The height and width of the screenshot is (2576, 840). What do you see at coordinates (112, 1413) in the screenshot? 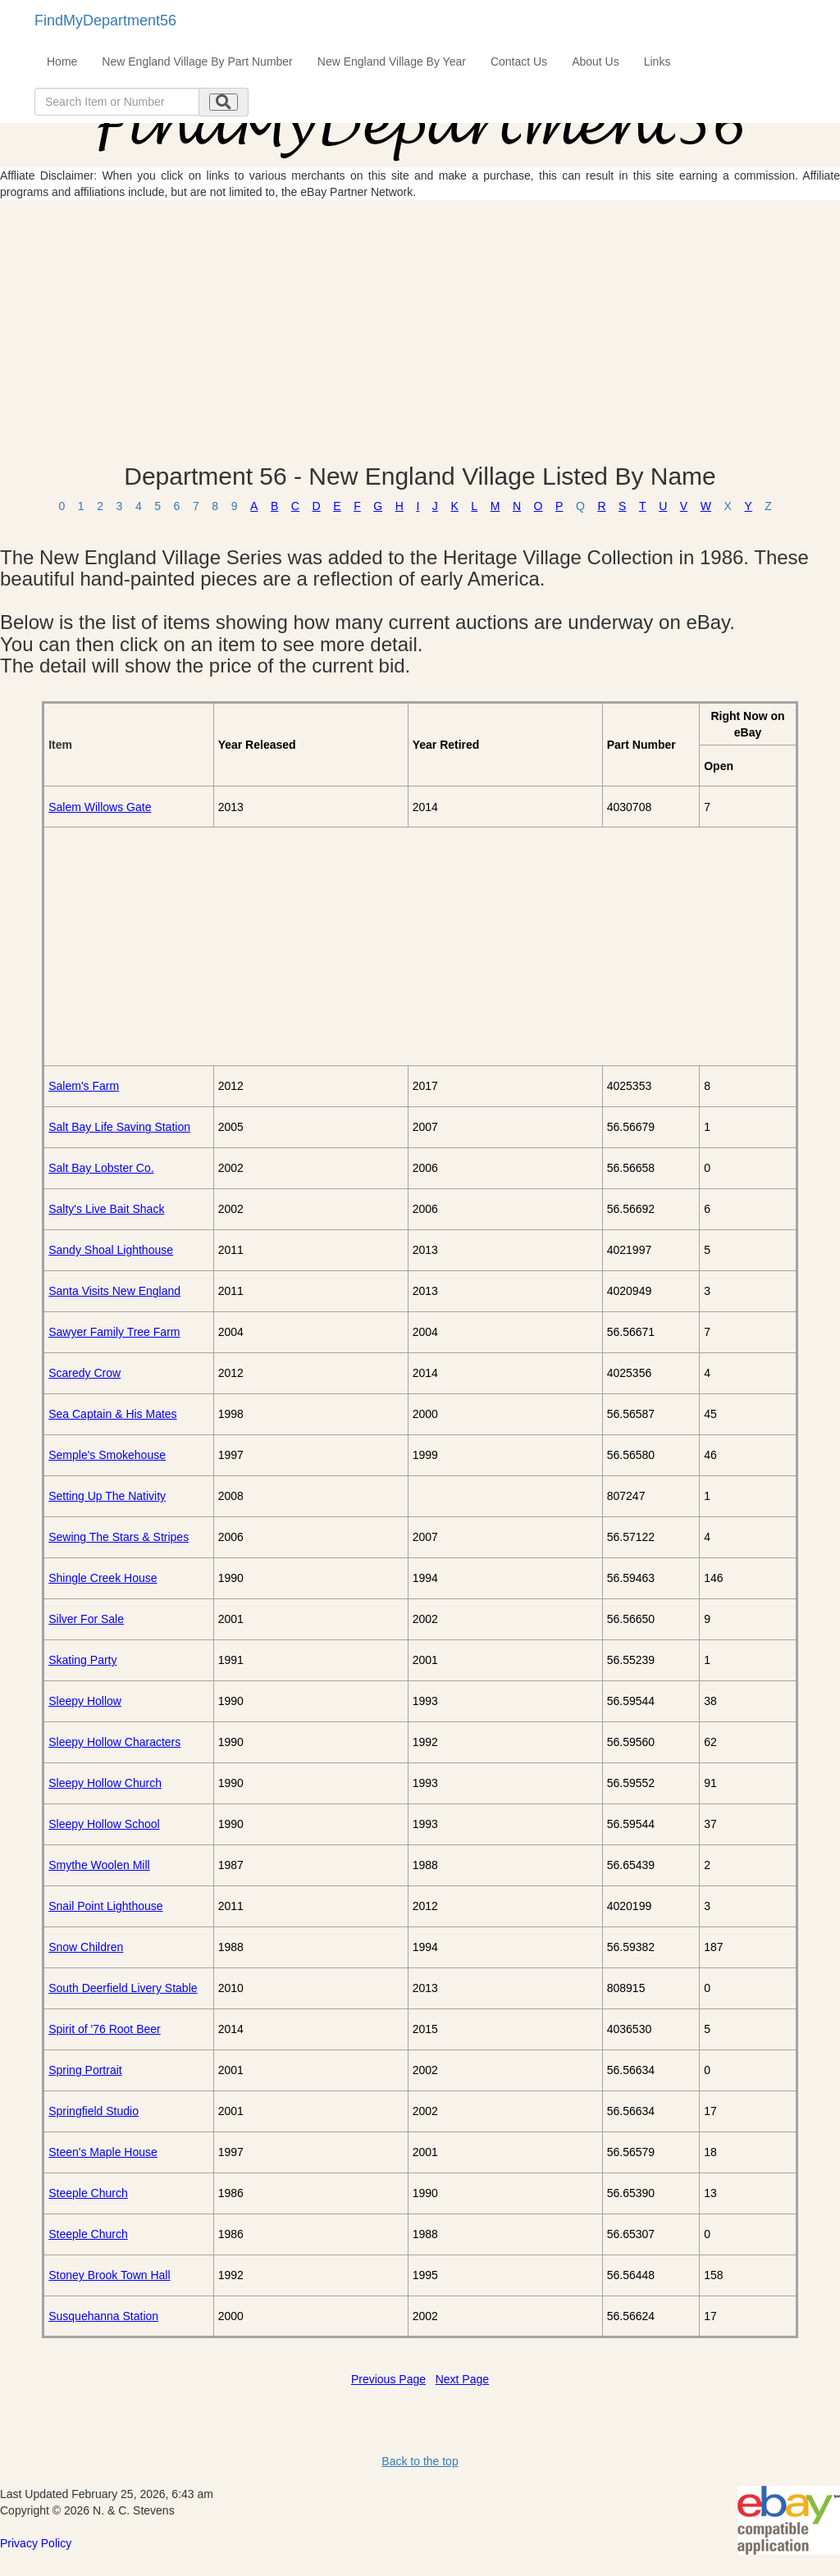
I see `Sea Captain & His Mates` at bounding box center [112, 1413].